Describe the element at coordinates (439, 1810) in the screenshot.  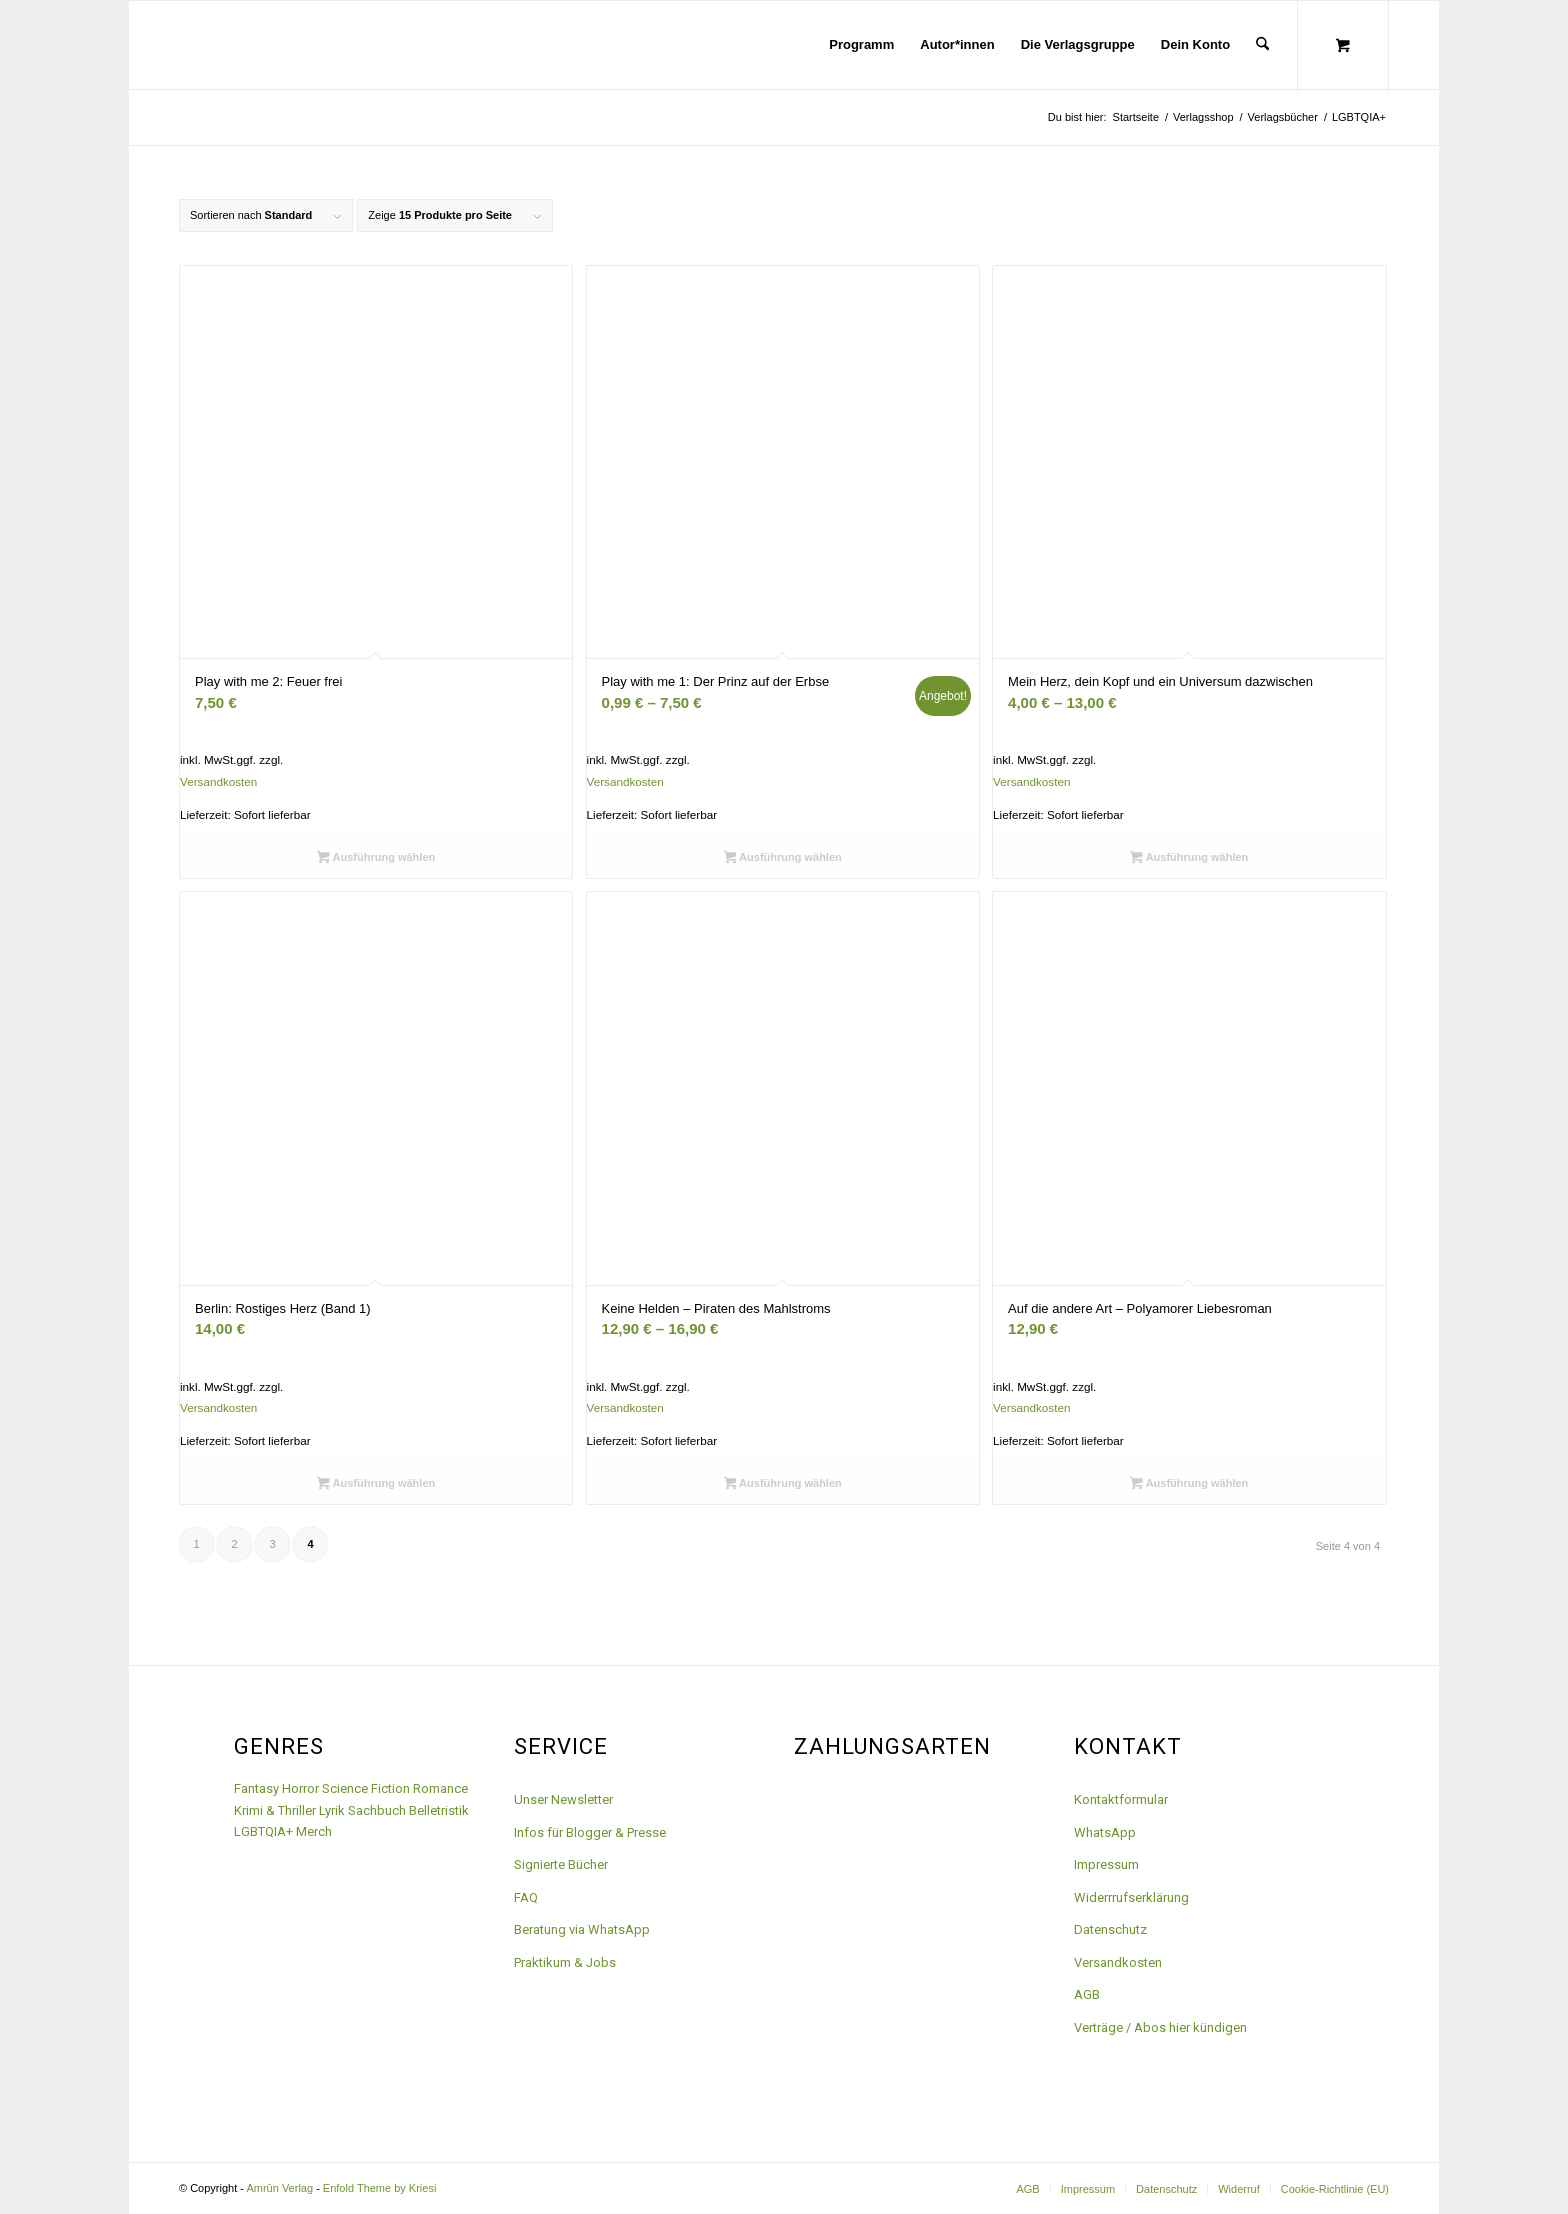
I see `Belletristik` at that location.